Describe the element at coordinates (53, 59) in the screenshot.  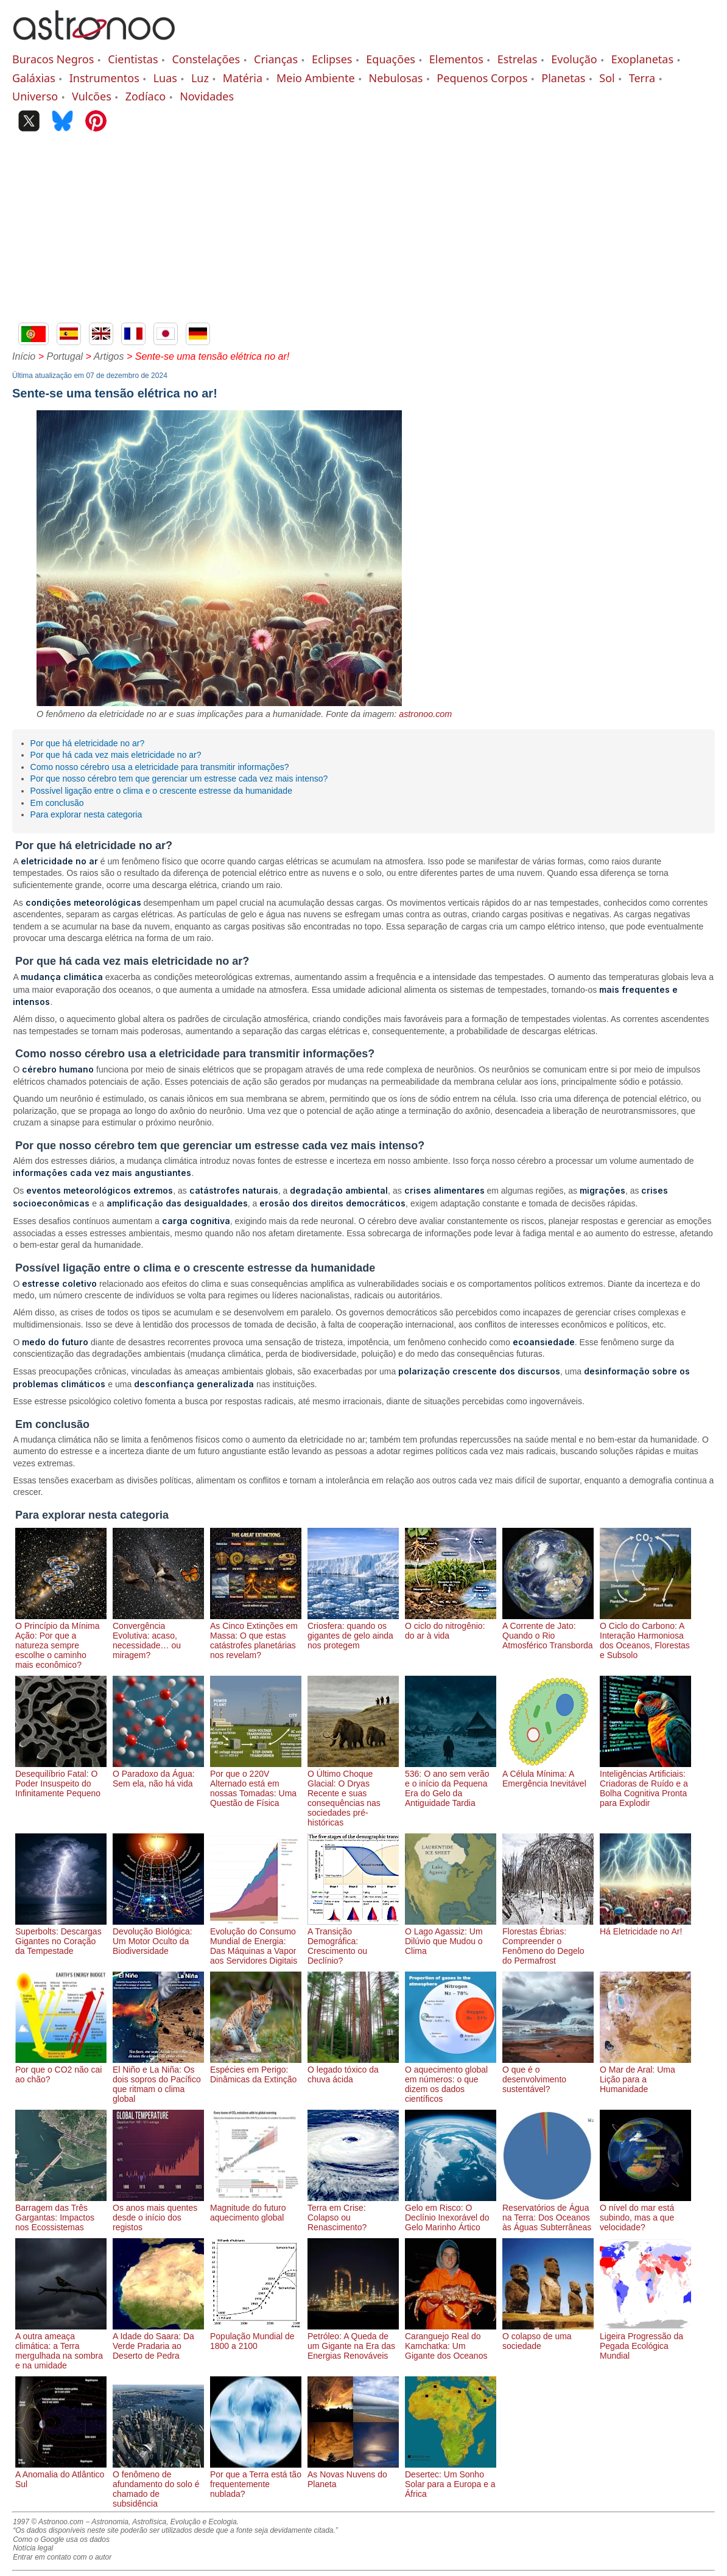
I see `Buracos Negros` at that location.